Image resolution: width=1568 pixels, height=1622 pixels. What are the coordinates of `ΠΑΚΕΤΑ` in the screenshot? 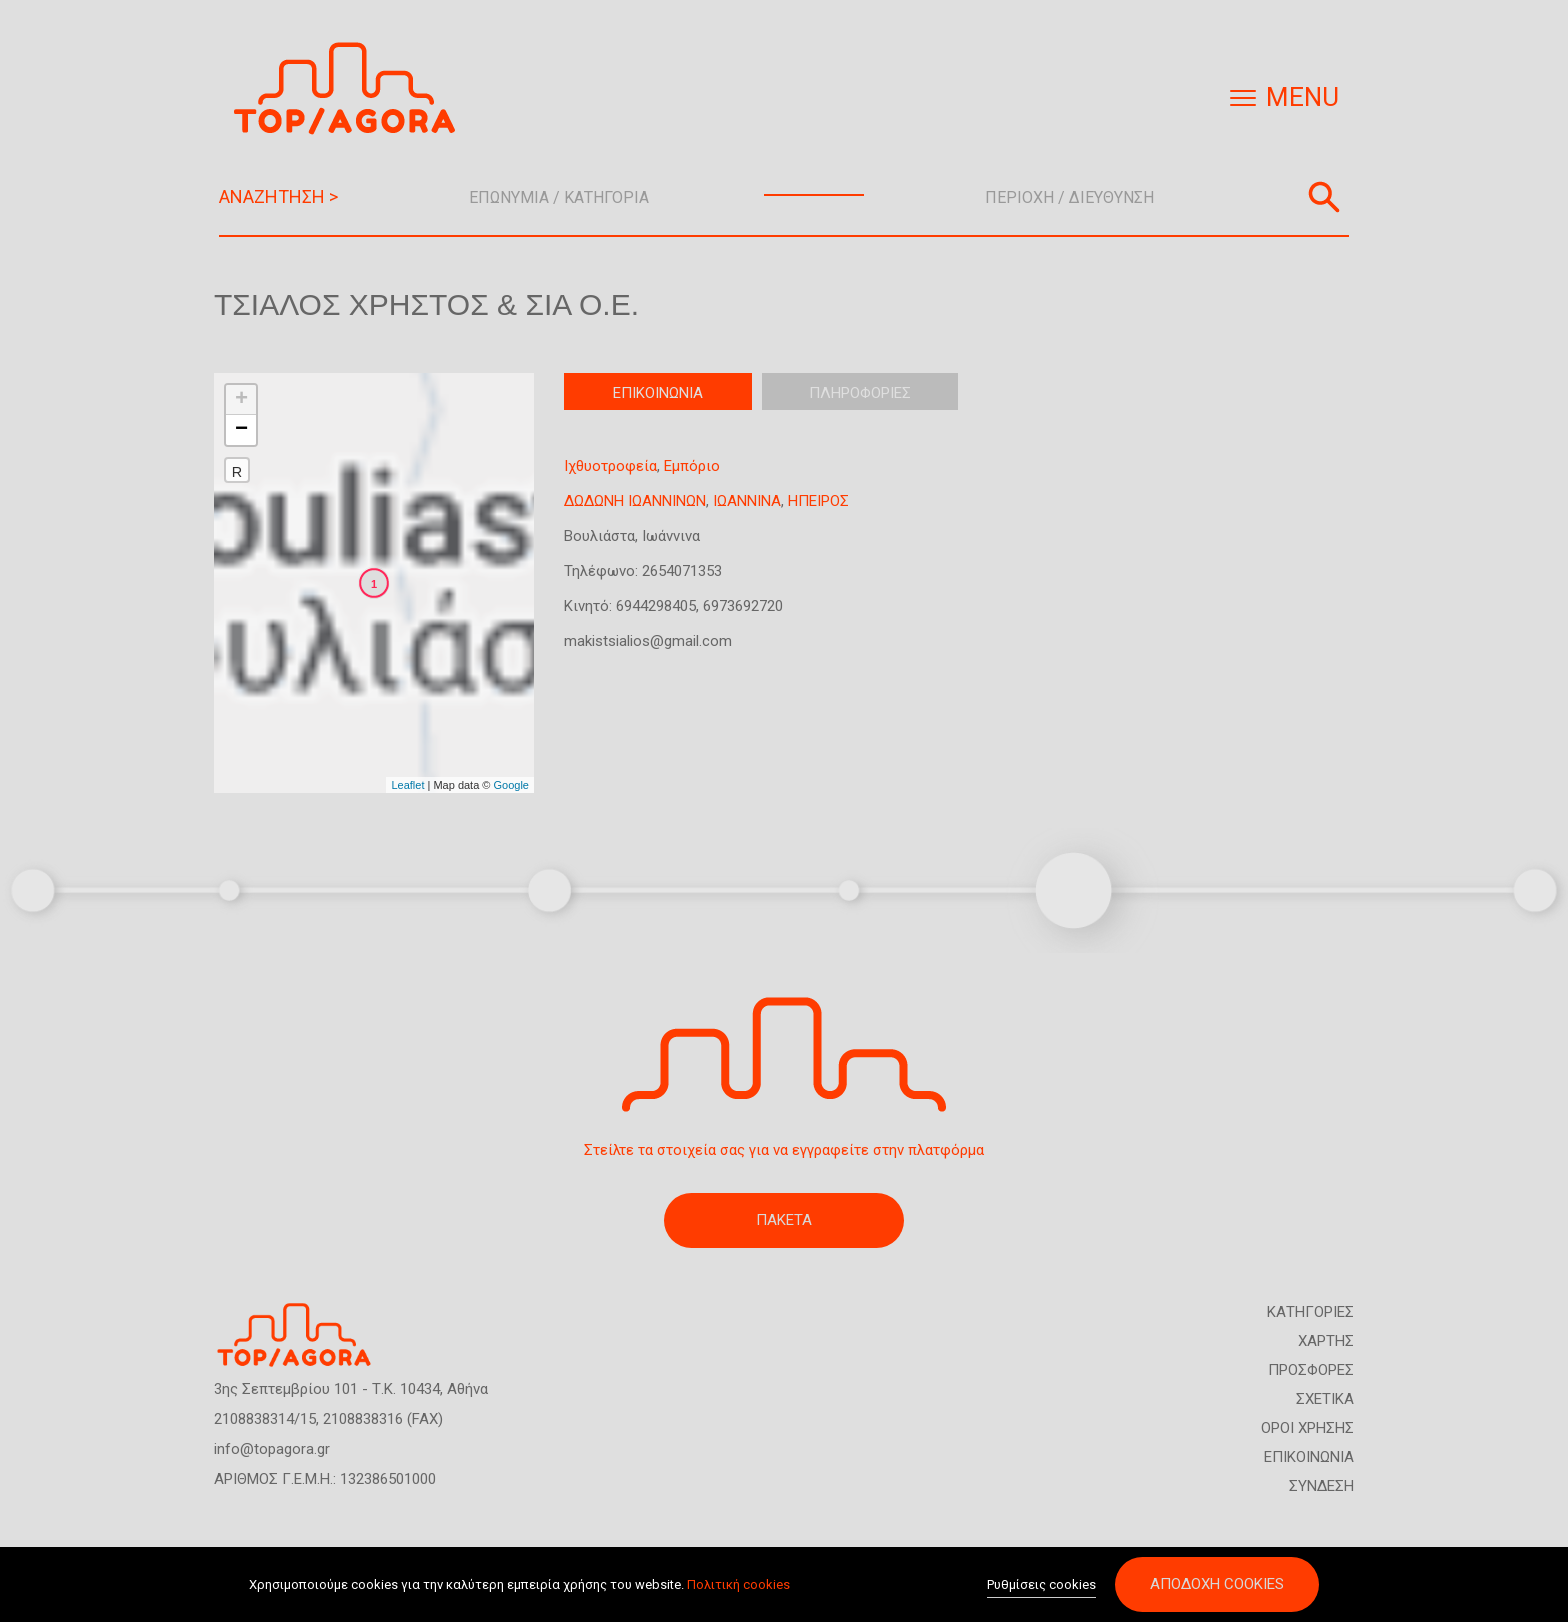 It's located at (784, 1220).